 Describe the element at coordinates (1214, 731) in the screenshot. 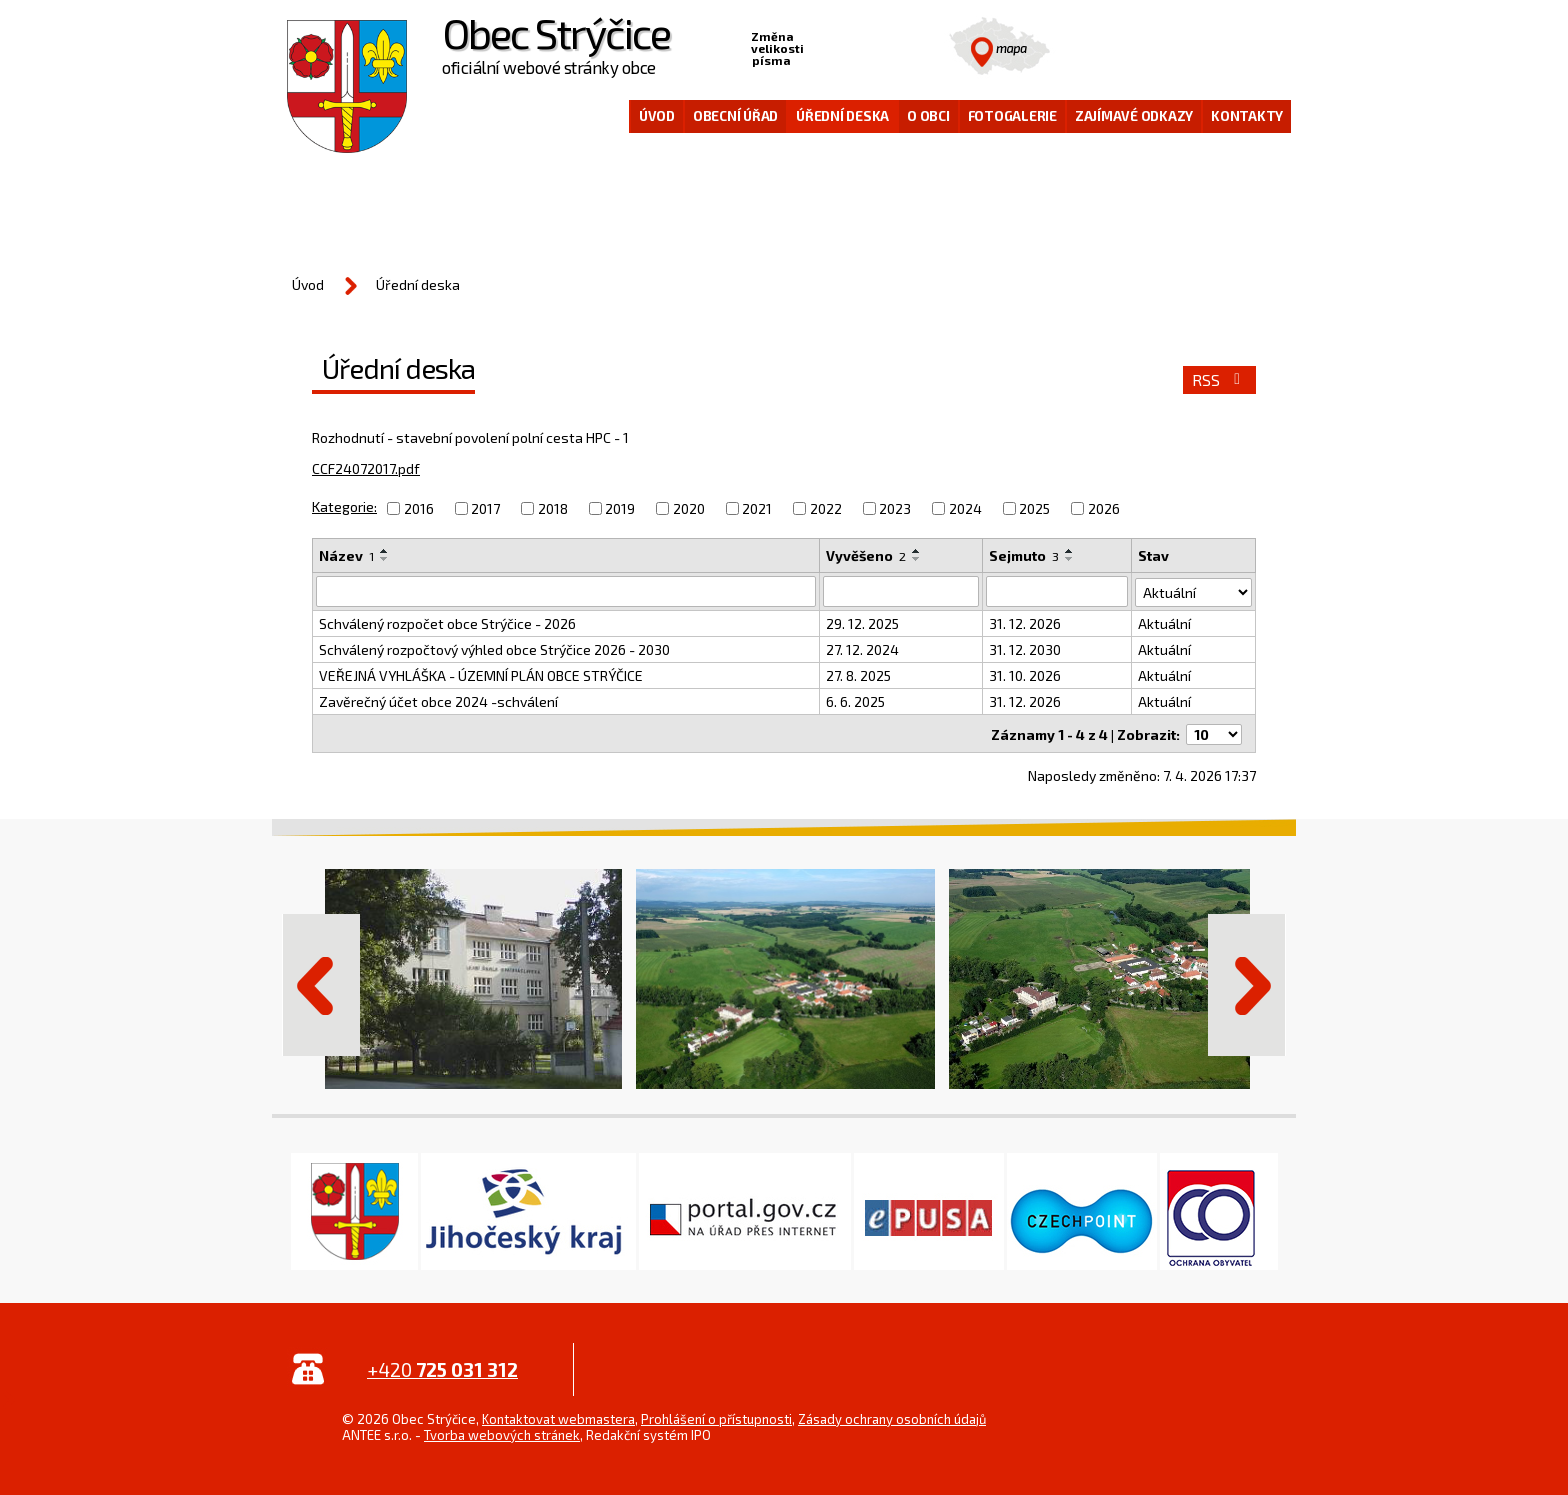

I see `[Počet oznámení na stranu]` at that location.